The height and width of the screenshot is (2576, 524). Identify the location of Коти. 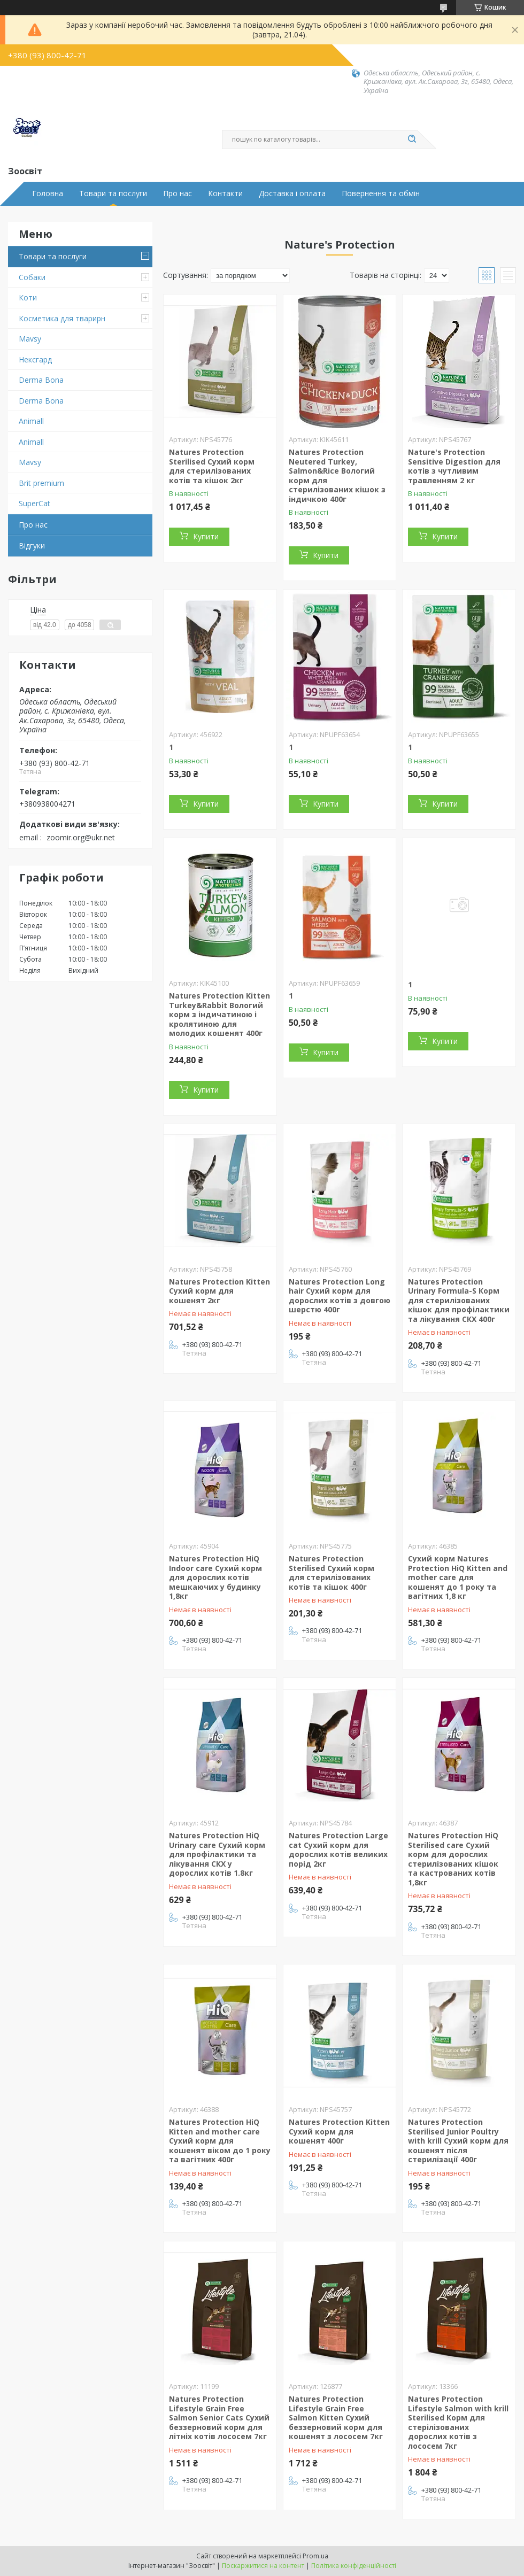
(28, 297).